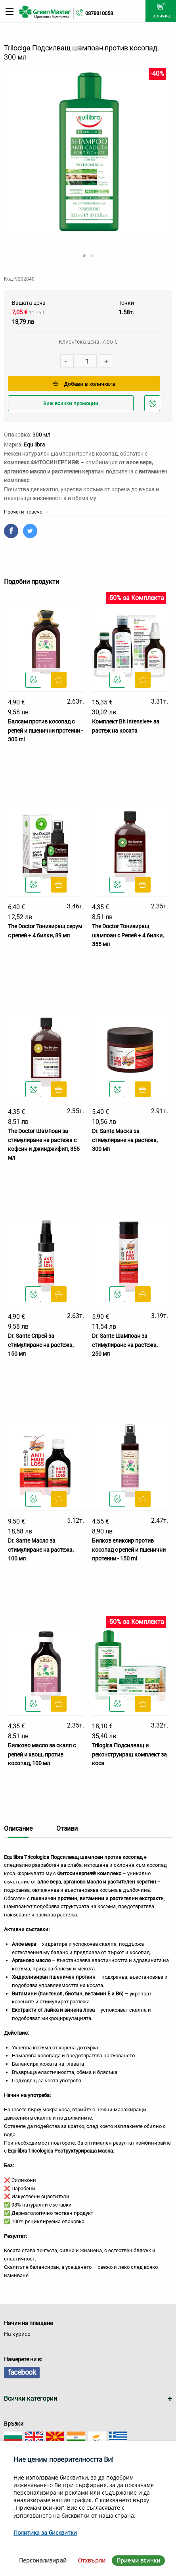 Image resolution: width=176 pixels, height=2576 pixels. What do you see at coordinates (138, 2560) in the screenshot?
I see `Приеми всички` at bounding box center [138, 2560].